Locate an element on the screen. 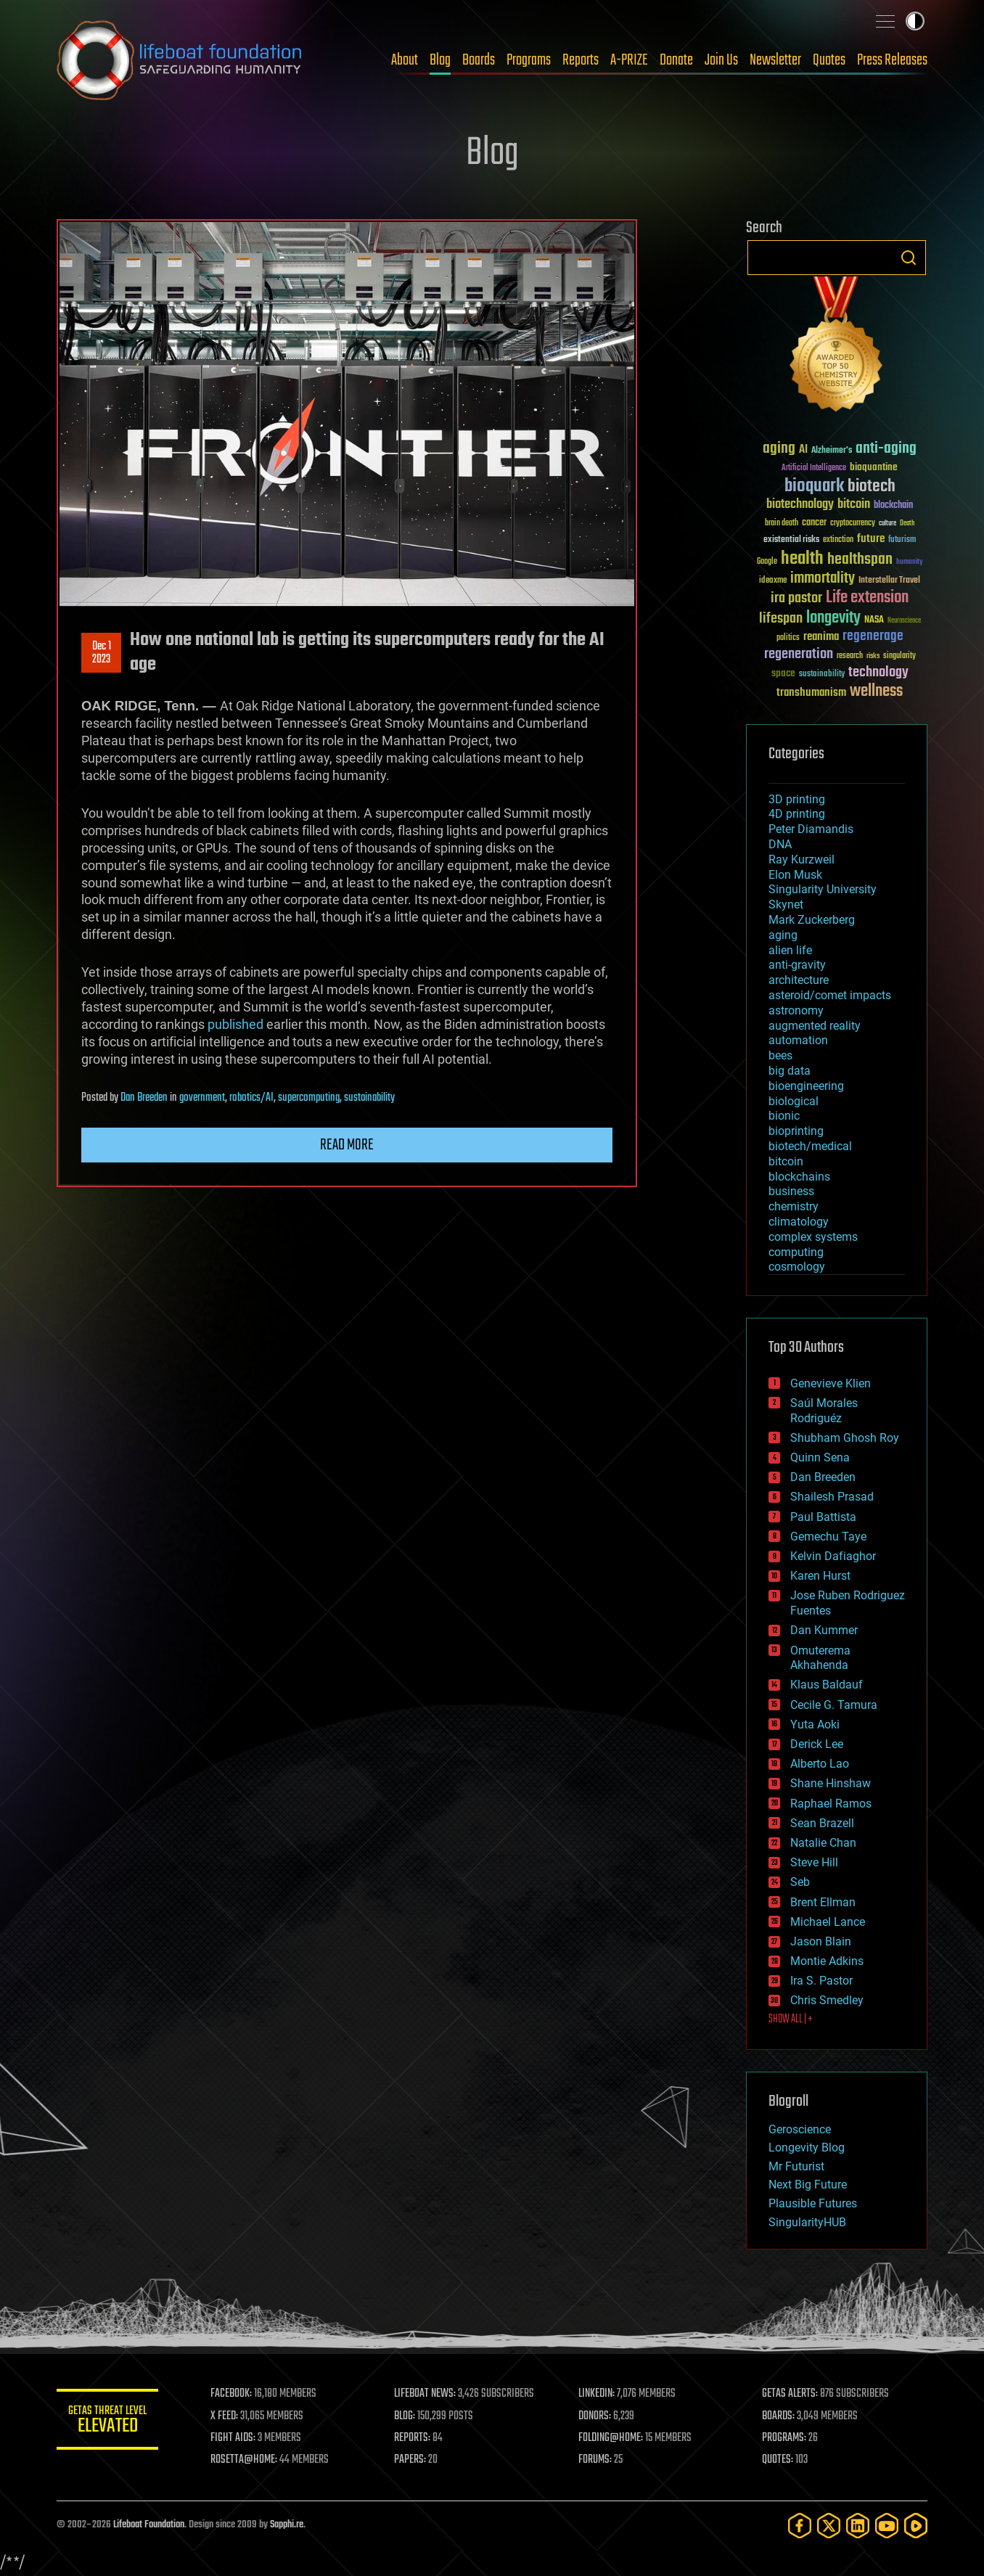  cancer [cancer (41 items)] is located at coordinates (814, 523).